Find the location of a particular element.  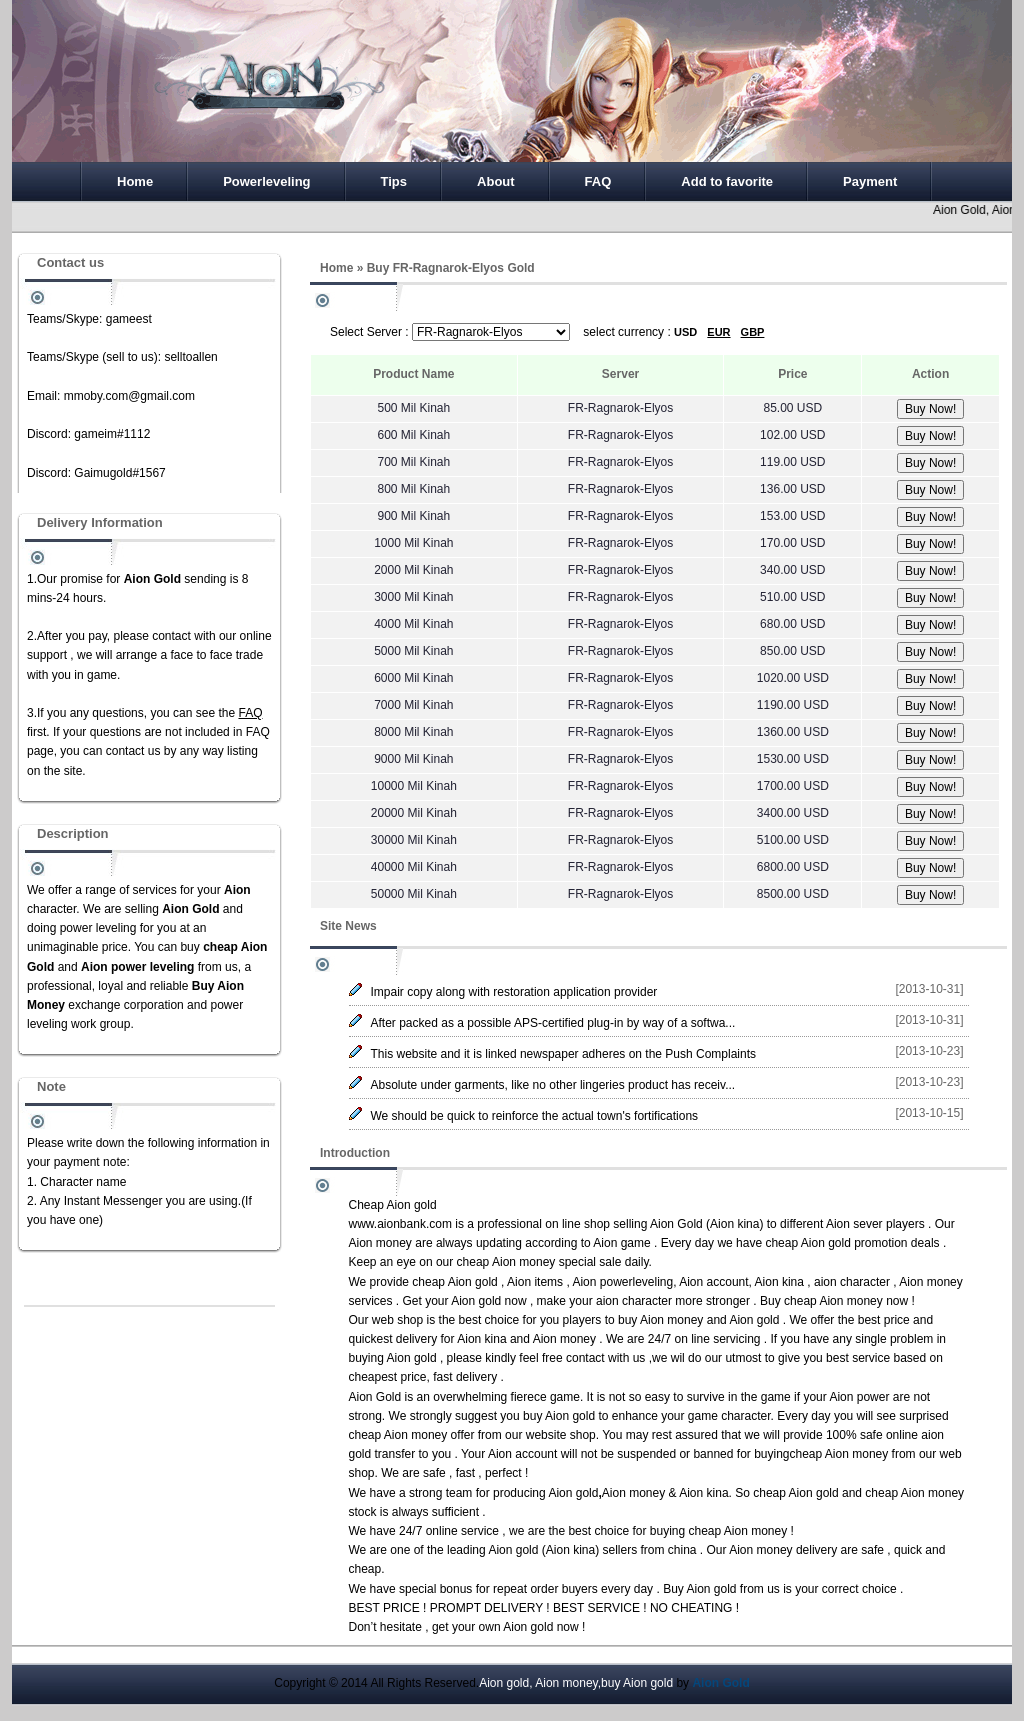

About is located at coordinates (496, 181).